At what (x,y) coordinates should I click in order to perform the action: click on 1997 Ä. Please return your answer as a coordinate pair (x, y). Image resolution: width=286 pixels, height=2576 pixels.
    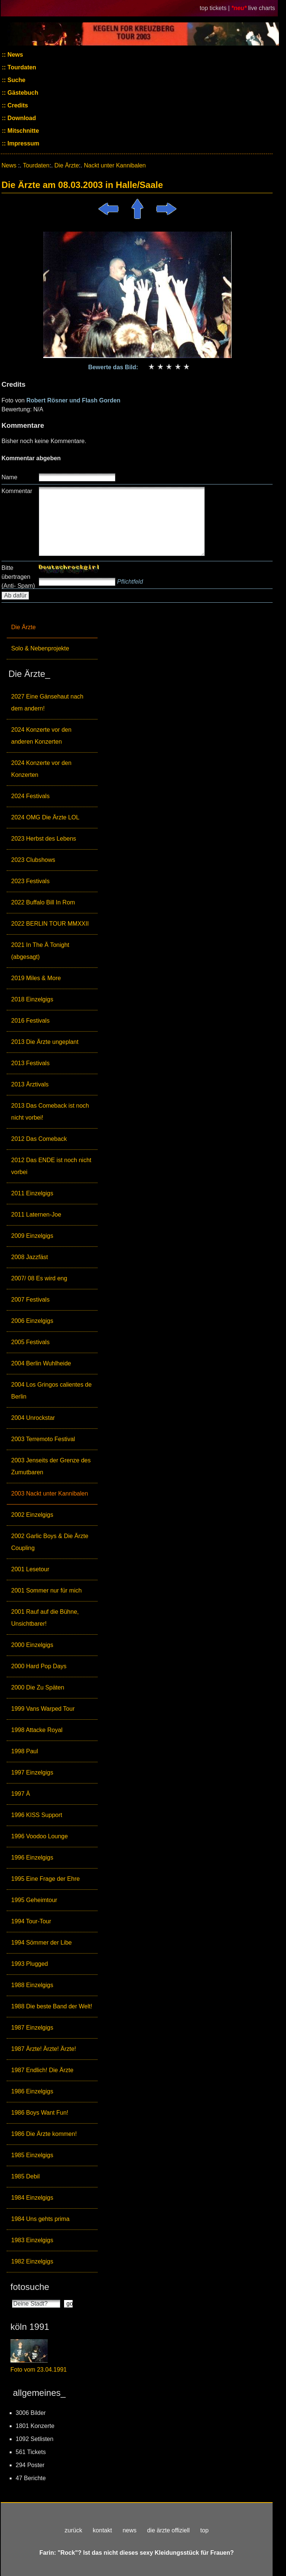
    Looking at the image, I should click on (20, 1794).